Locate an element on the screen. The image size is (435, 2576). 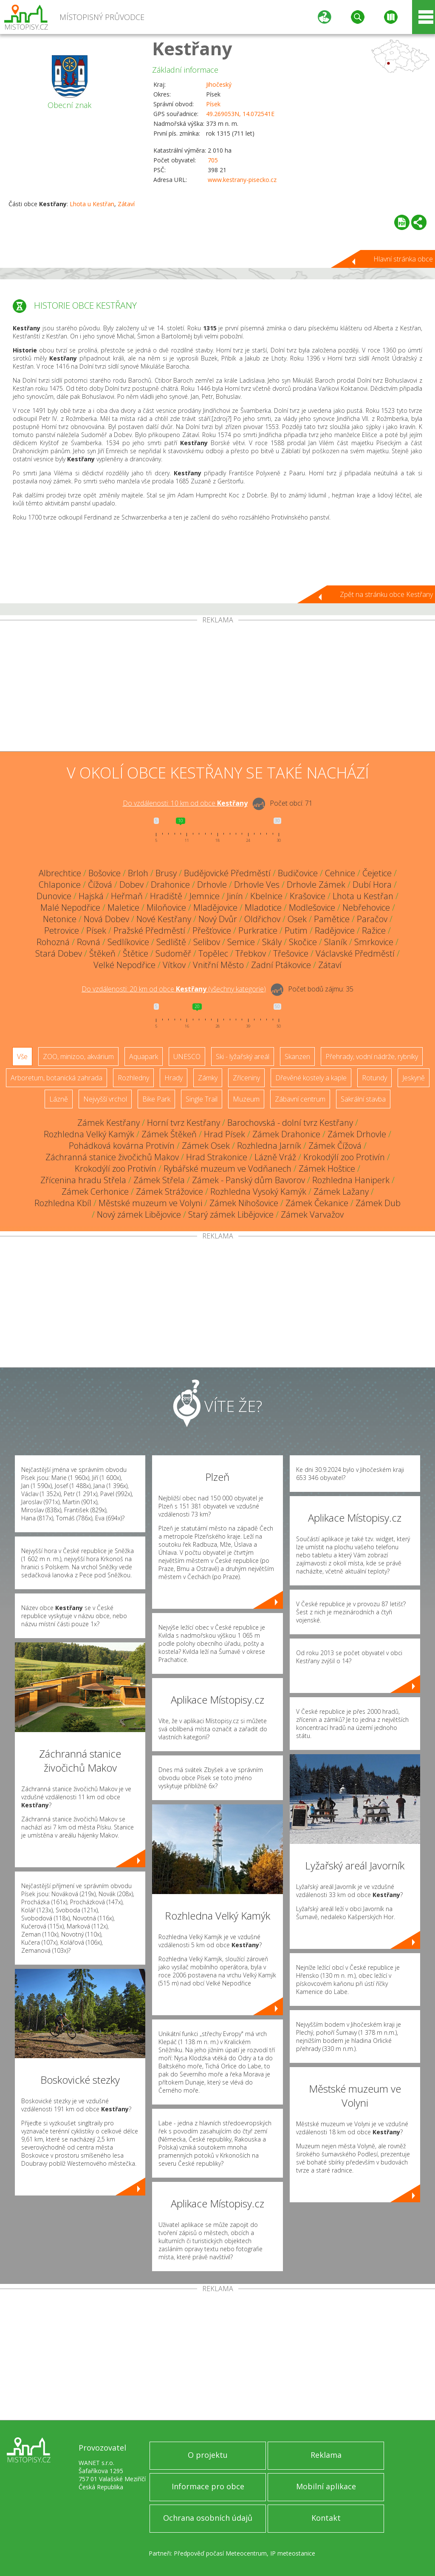
Kbelnice is located at coordinates (266, 896).